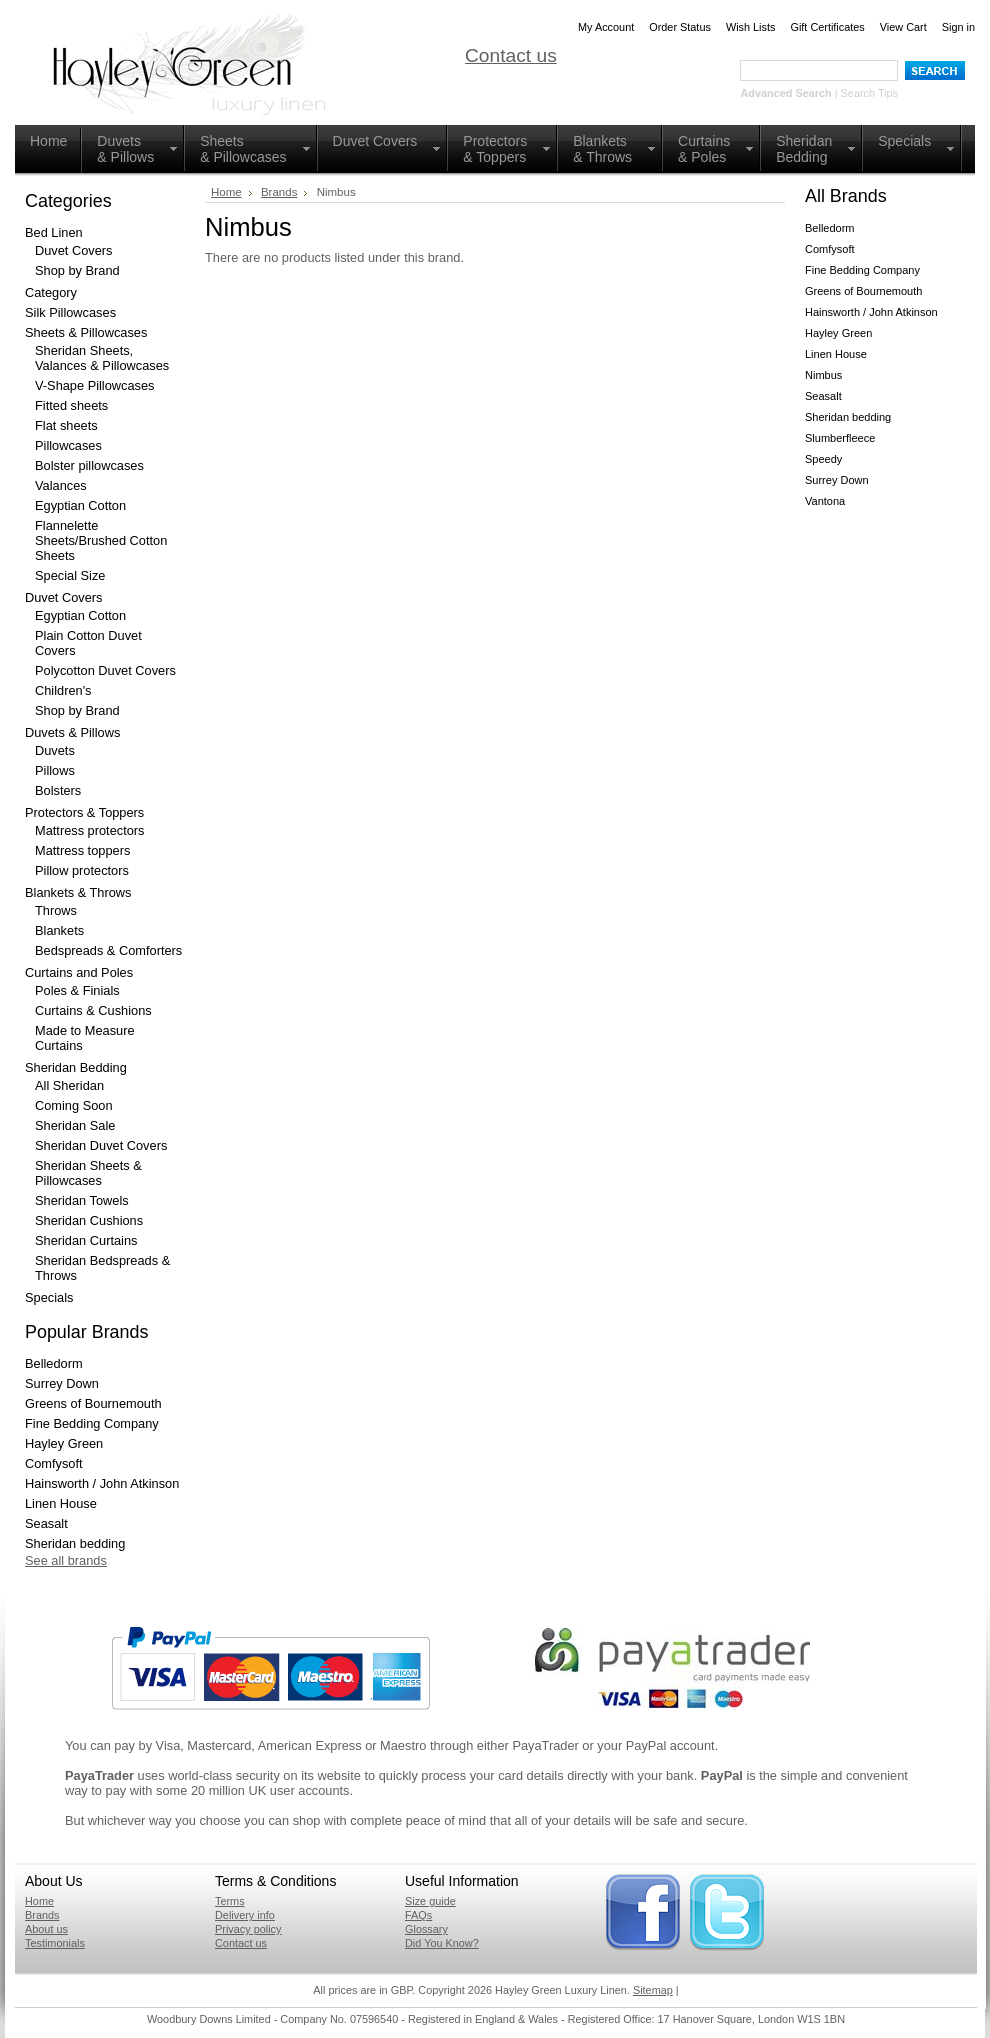  Describe the element at coordinates (102, 1483) in the screenshot. I see `Hainsworth / John Atkinson` at that location.